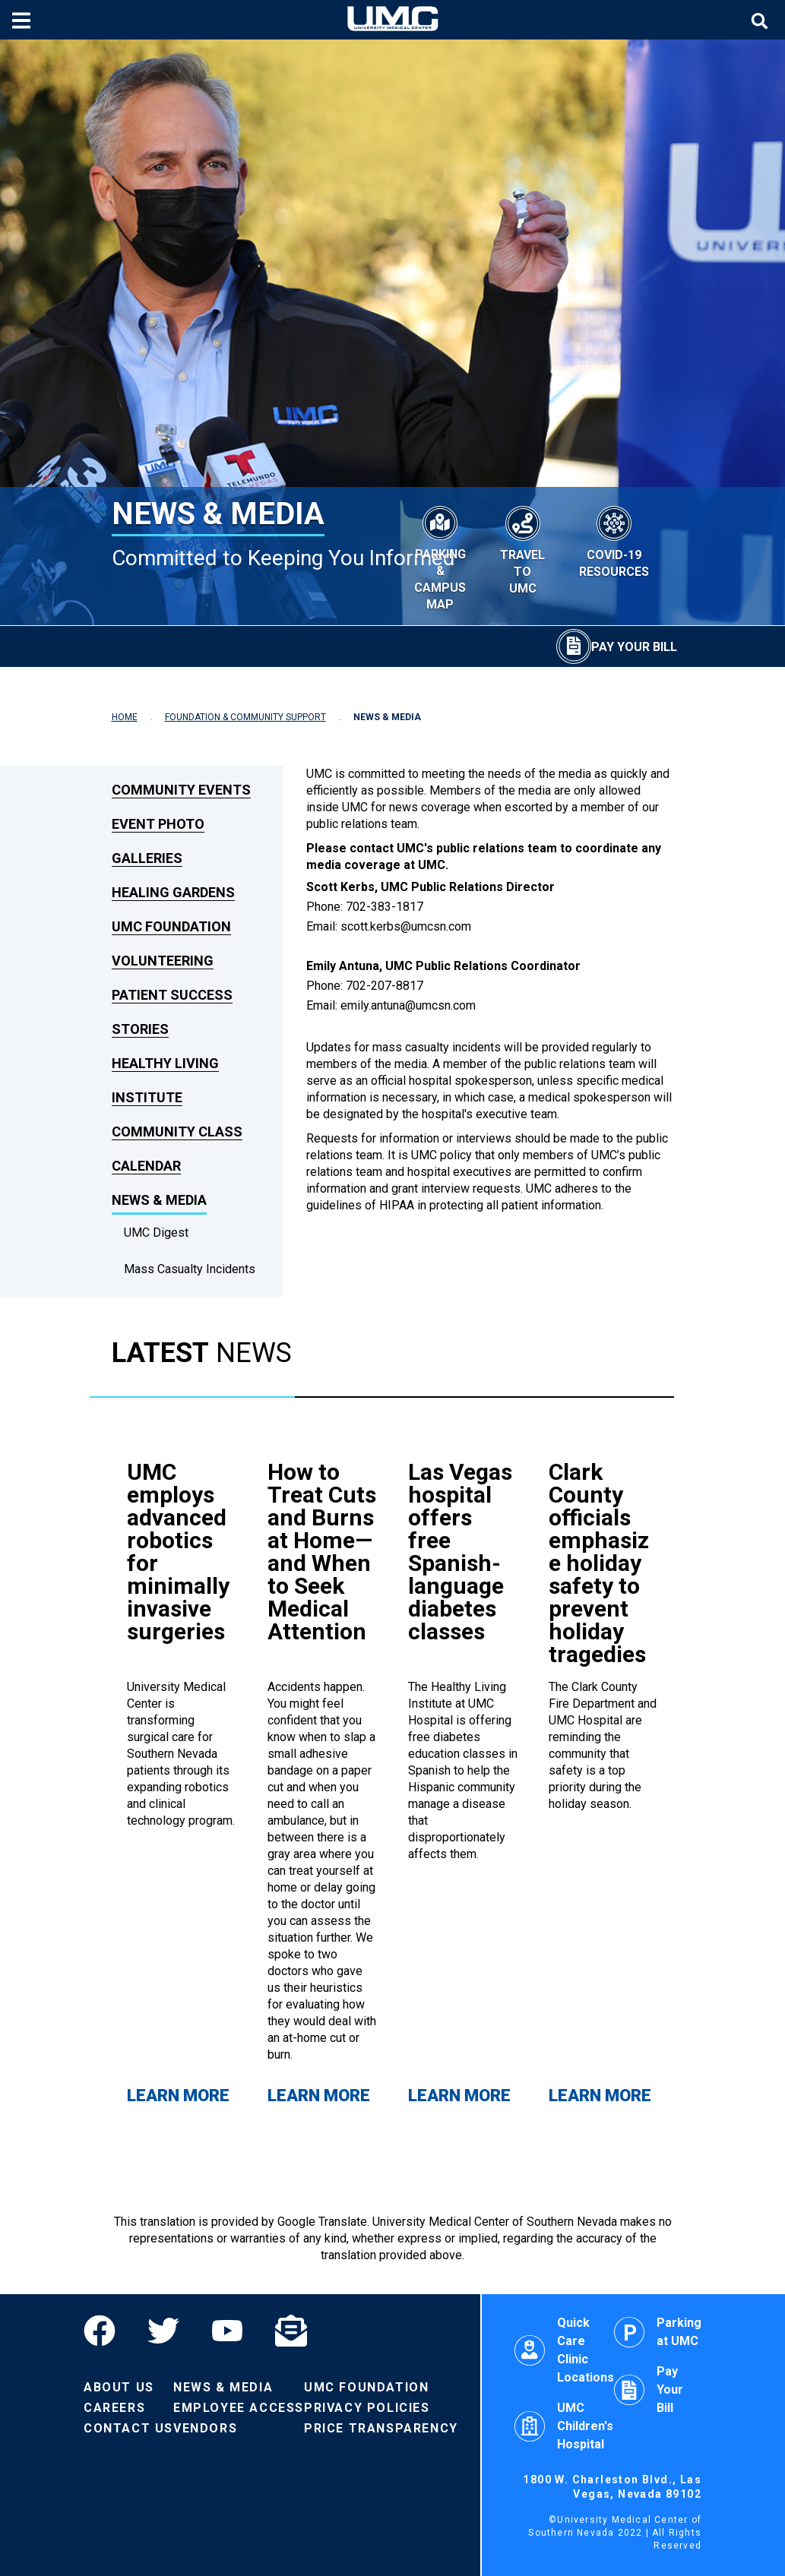 This screenshot has height=2576, width=785. Describe the element at coordinates (223, 2387) in the screenshot. I see `News & Media` at that location.